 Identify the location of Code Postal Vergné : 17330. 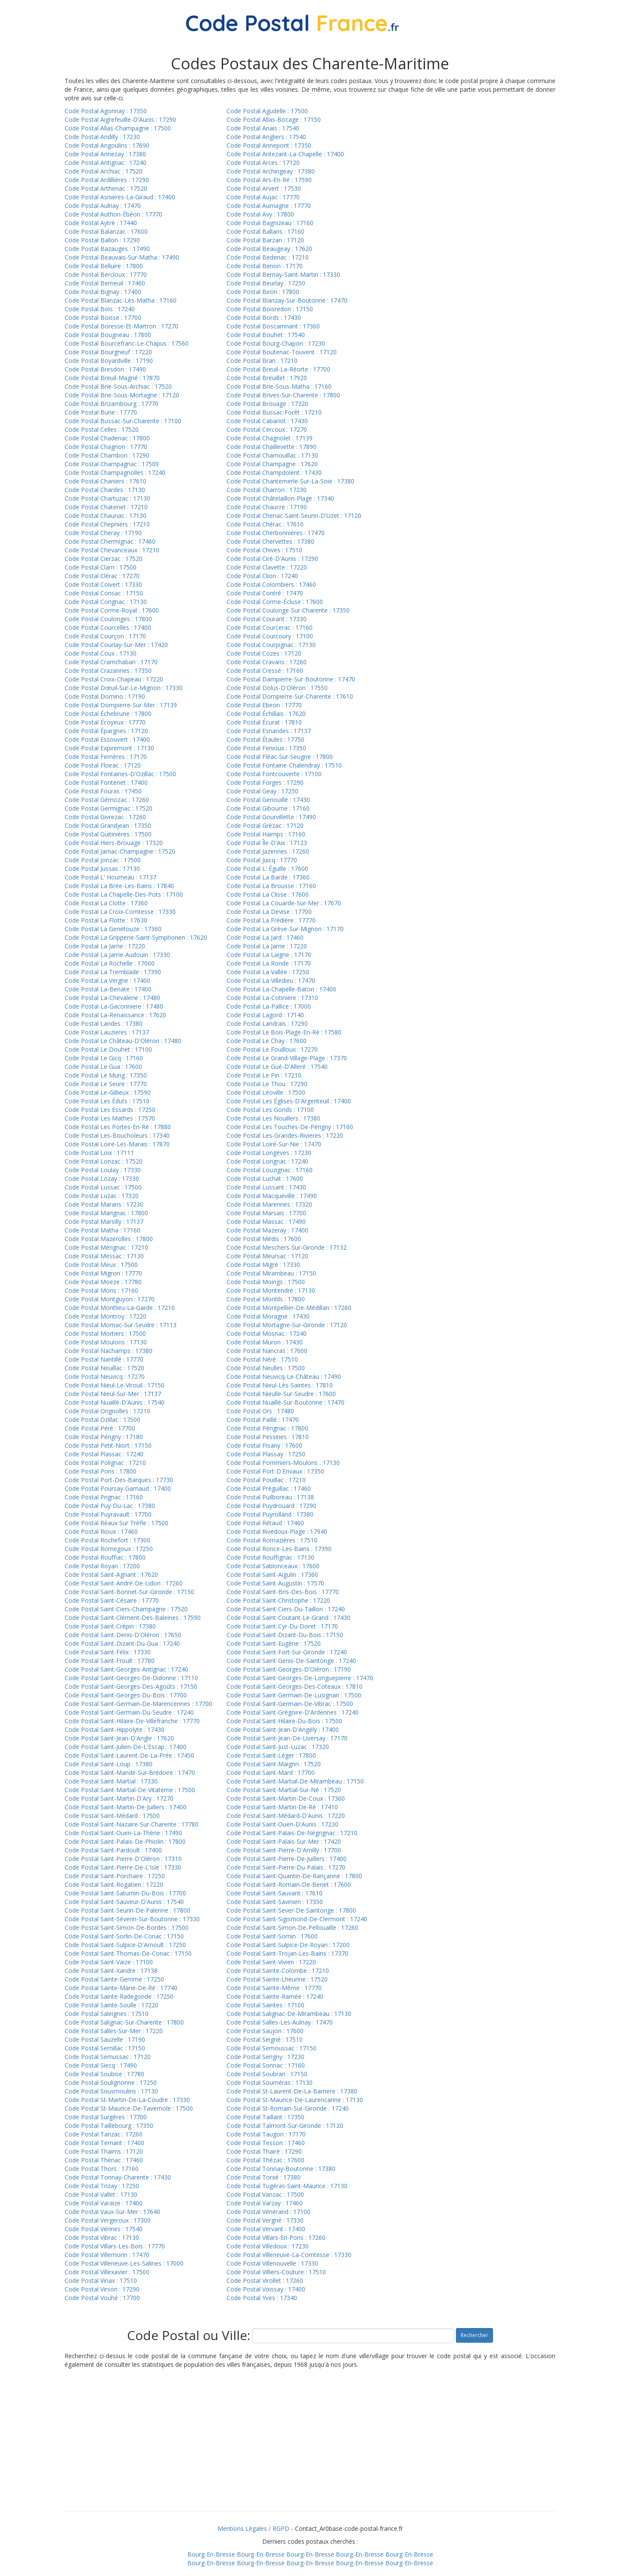
(265, 2220).